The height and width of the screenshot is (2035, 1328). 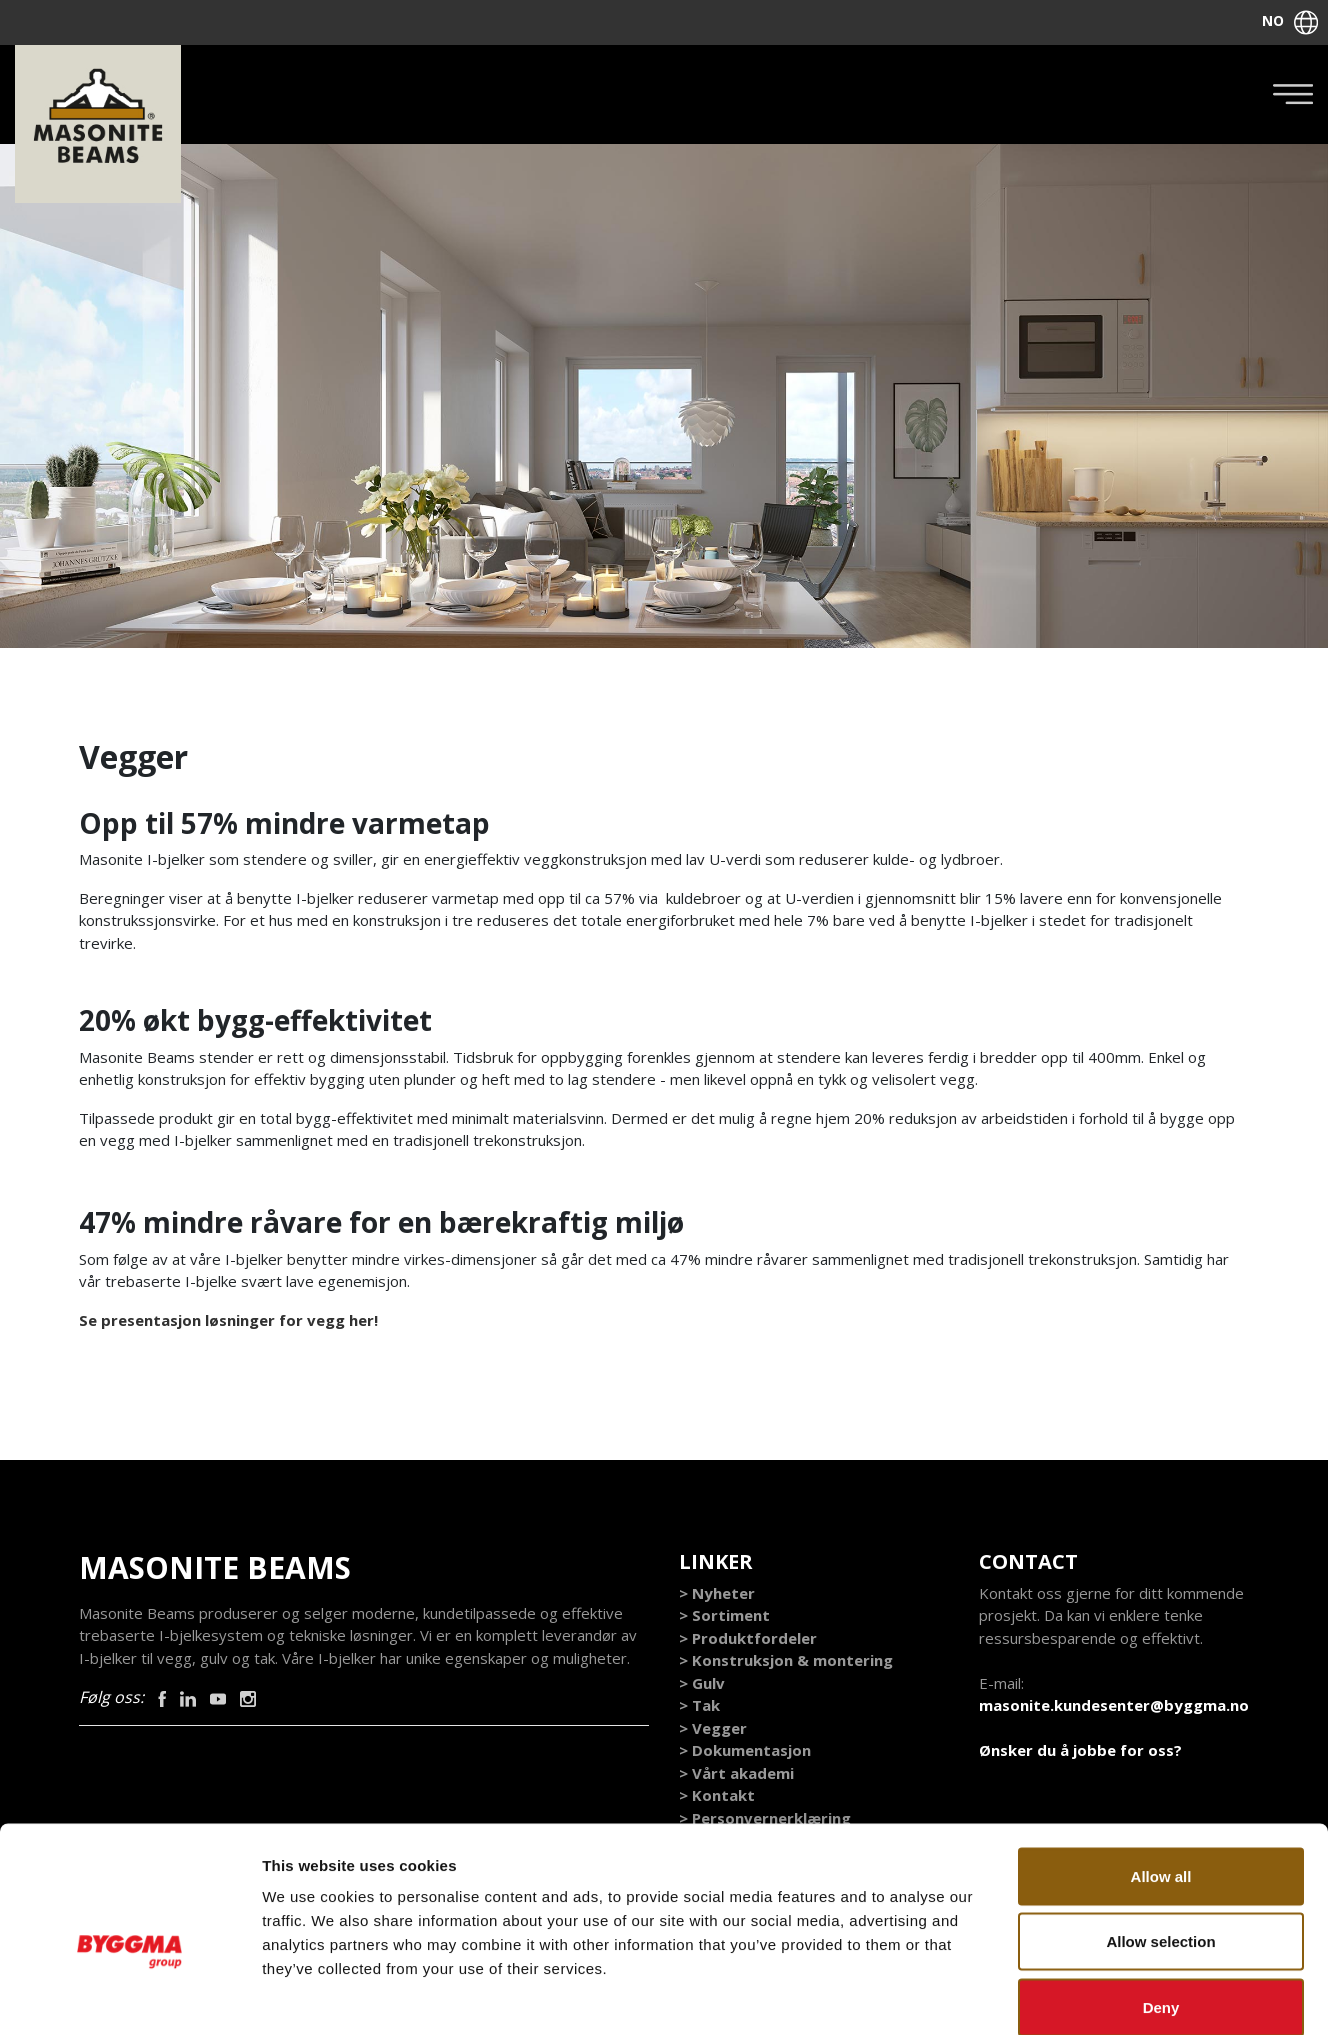 What do you see at coordinates (230, 1321) in the screenshot?
I see `Se presentasjon løsninger for vegg her!` at bounding box center [230, 1321].